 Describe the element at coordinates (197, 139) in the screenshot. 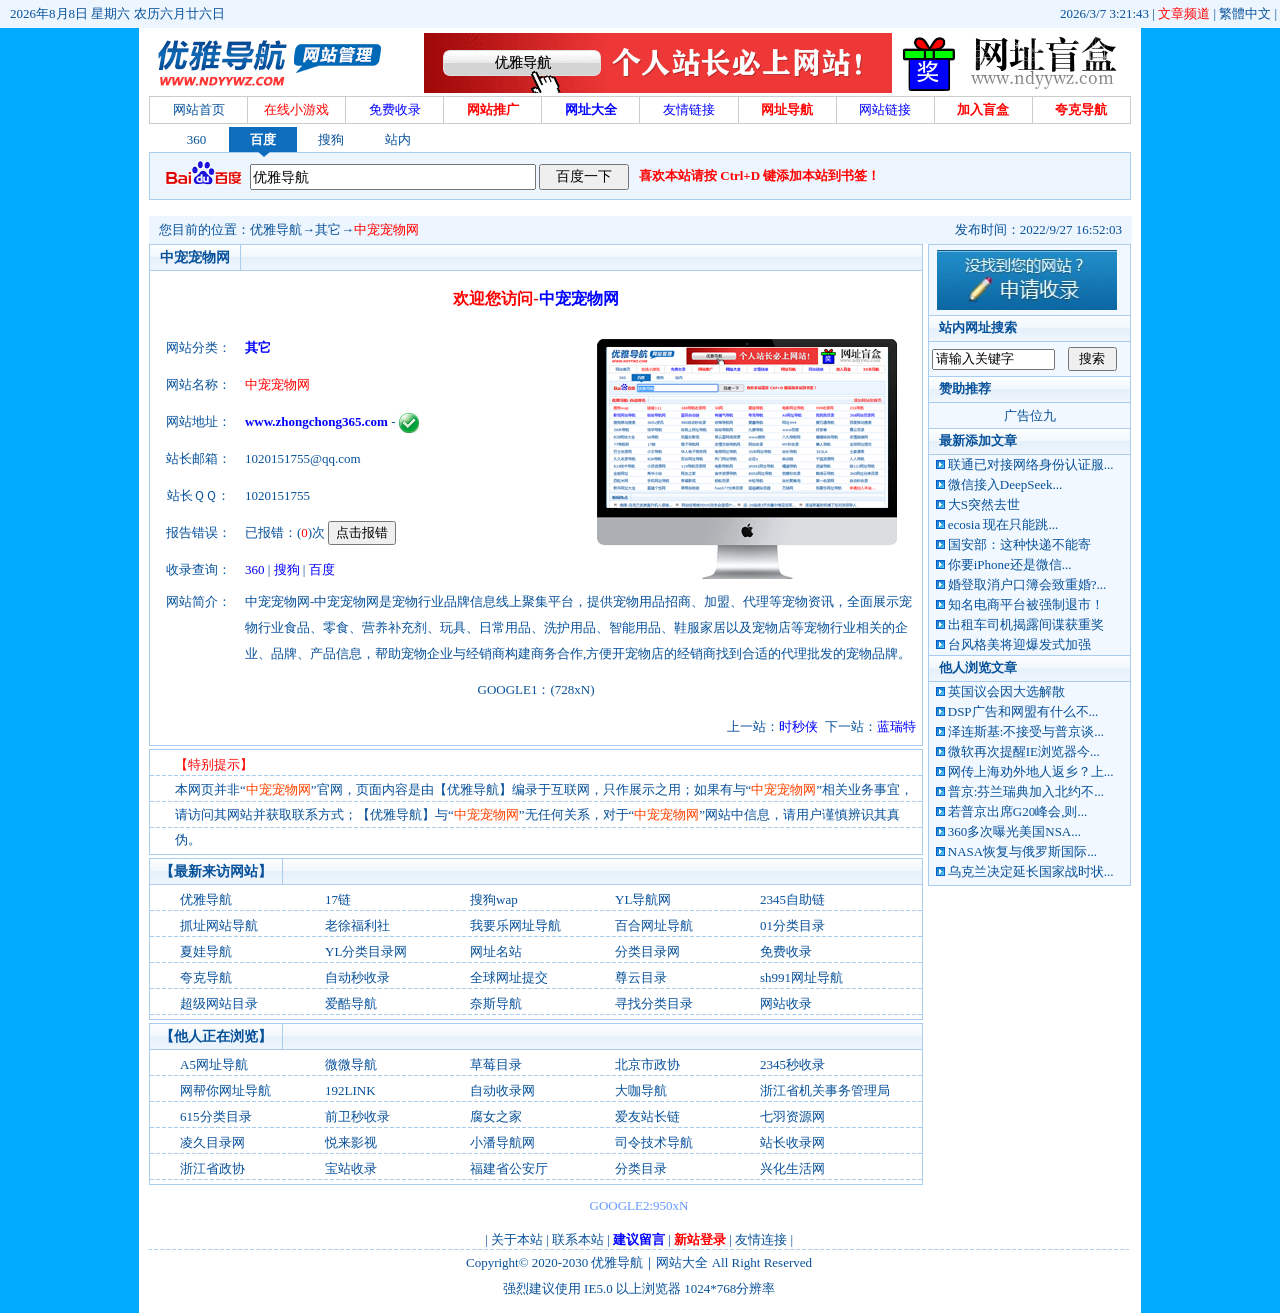

I see `360` at that location.